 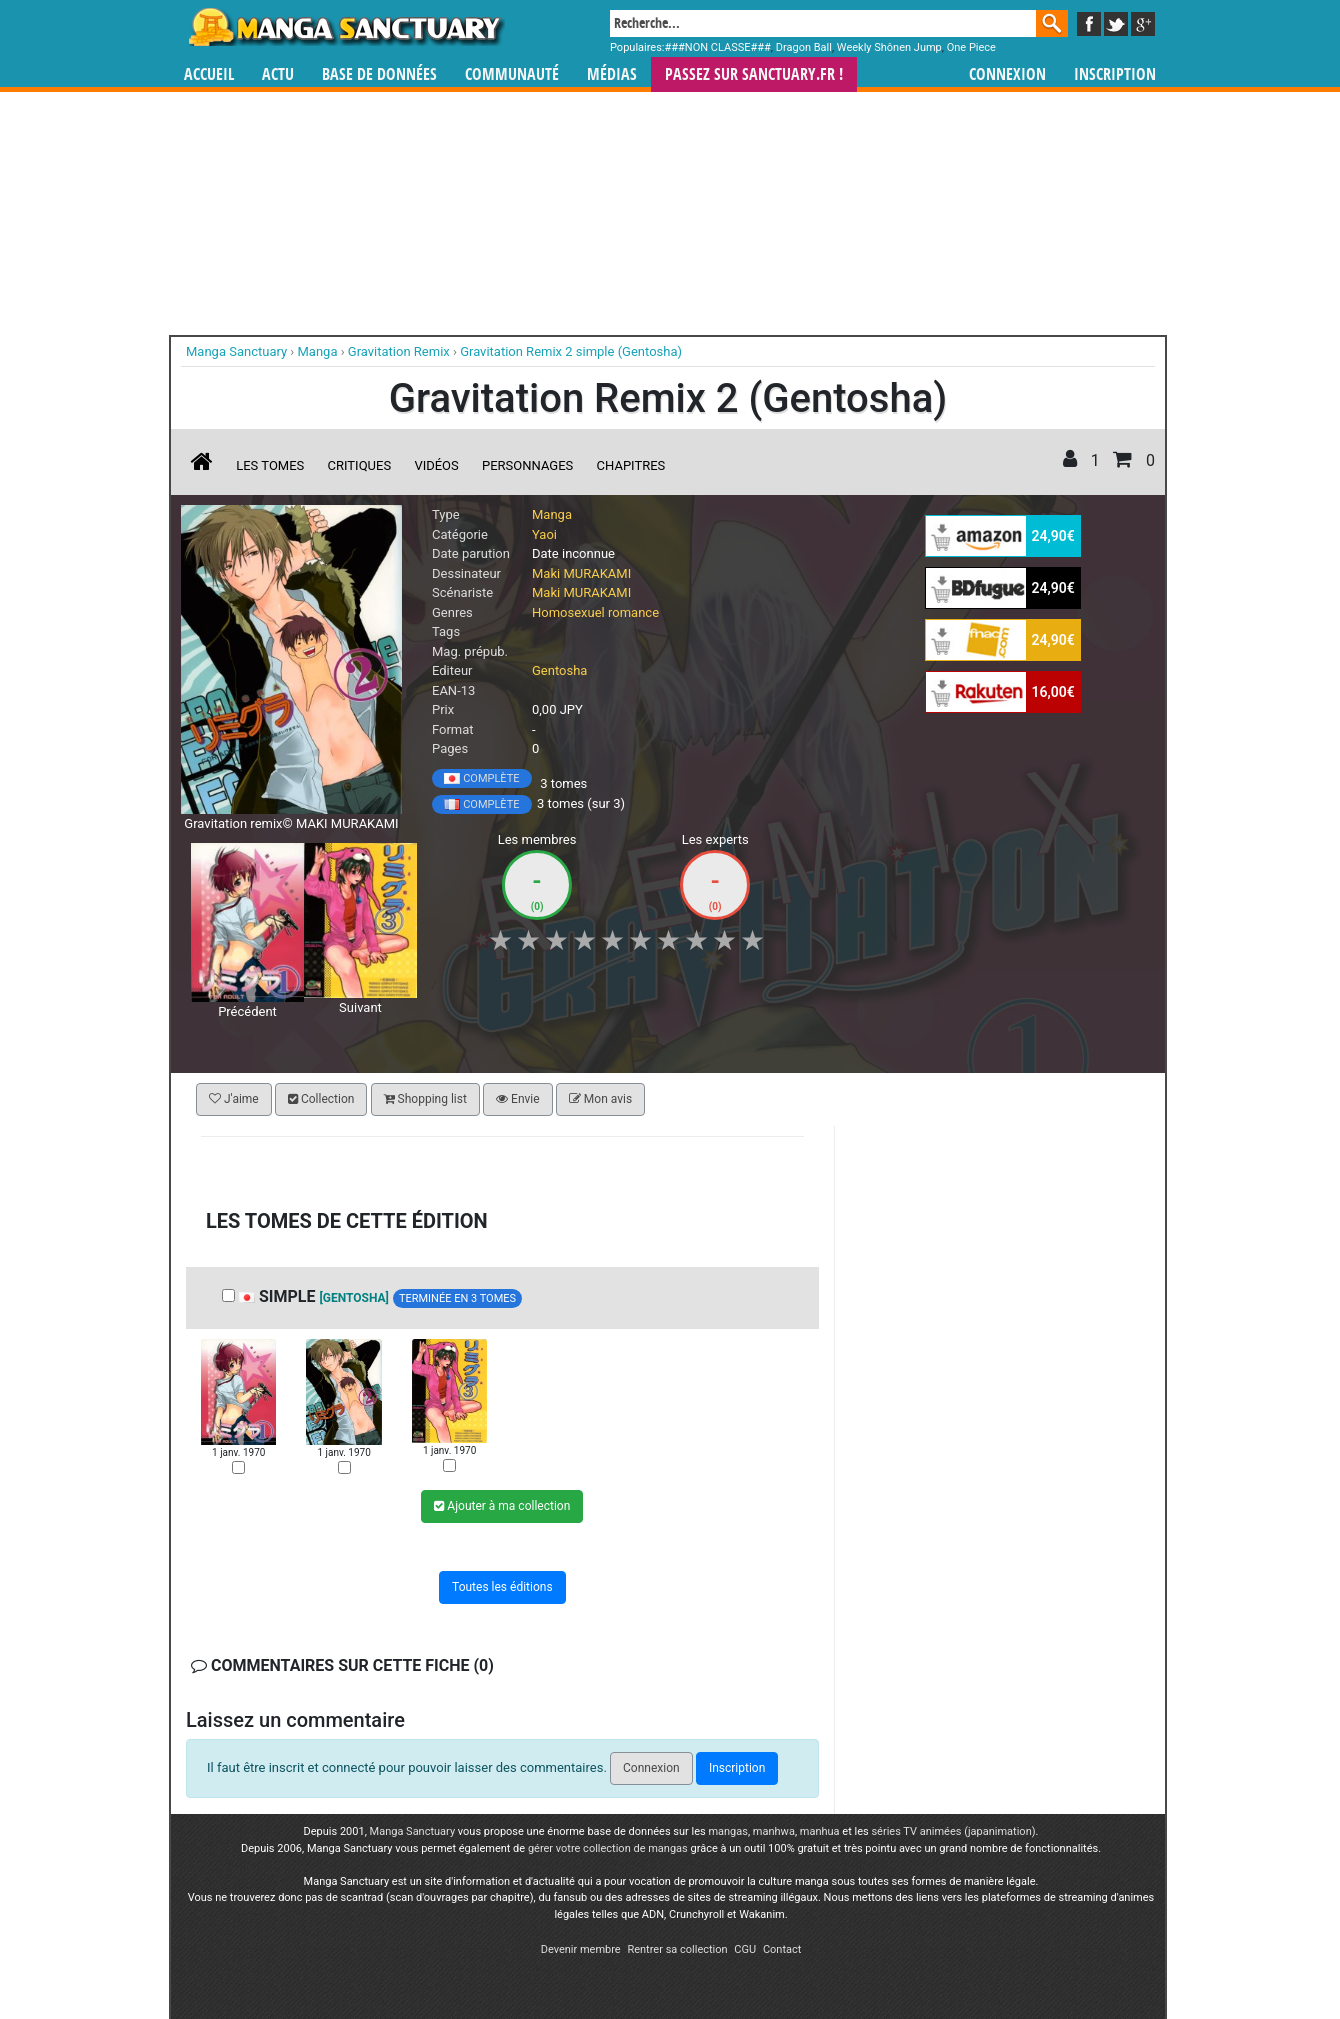 I want to click on One Piece, so click(x=971, y=47).